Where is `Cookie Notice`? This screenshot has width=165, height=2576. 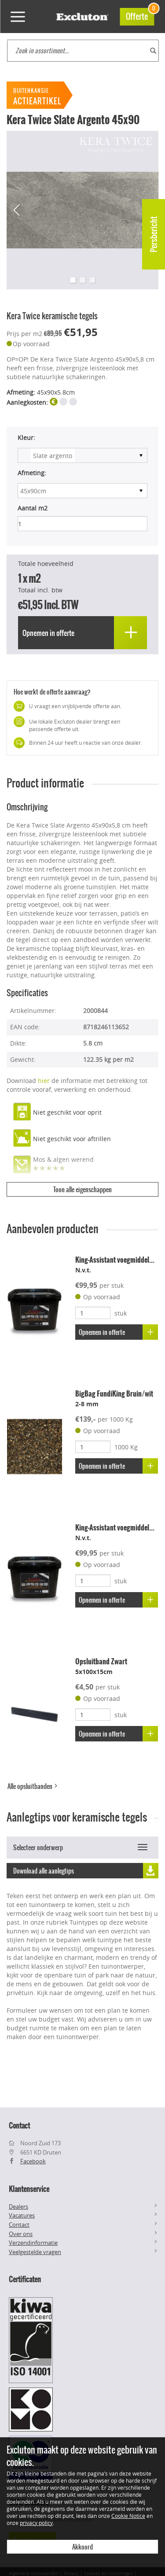
Cookie Notice is located at coordinates (128, 2515).